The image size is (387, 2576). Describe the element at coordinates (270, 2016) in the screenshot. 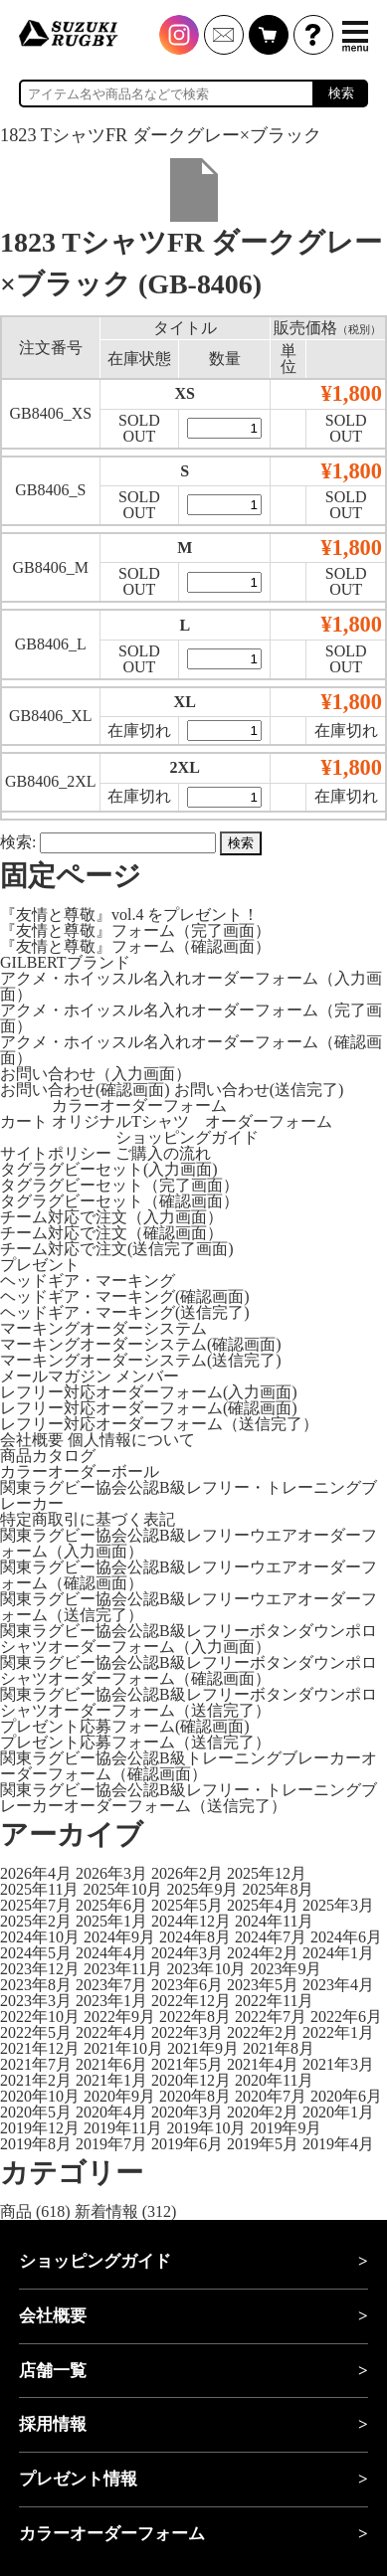

I see `2022年7月` at that location.